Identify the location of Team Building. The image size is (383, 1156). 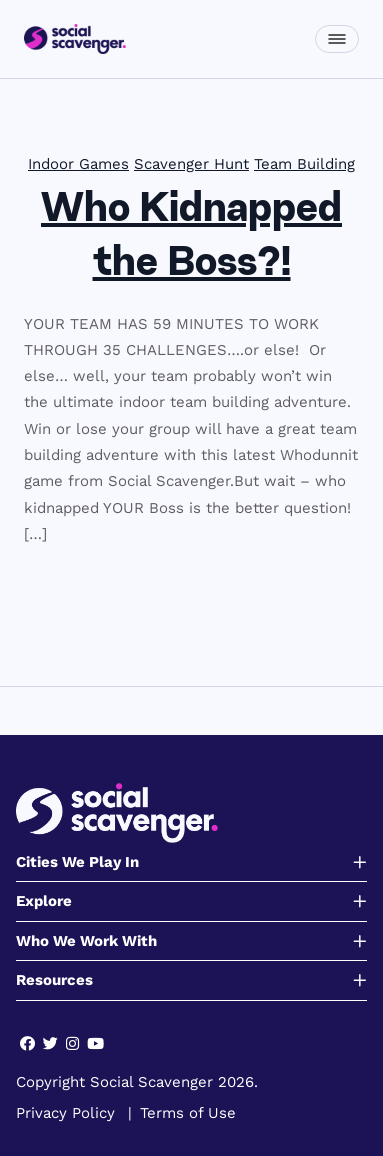
(304, 164).